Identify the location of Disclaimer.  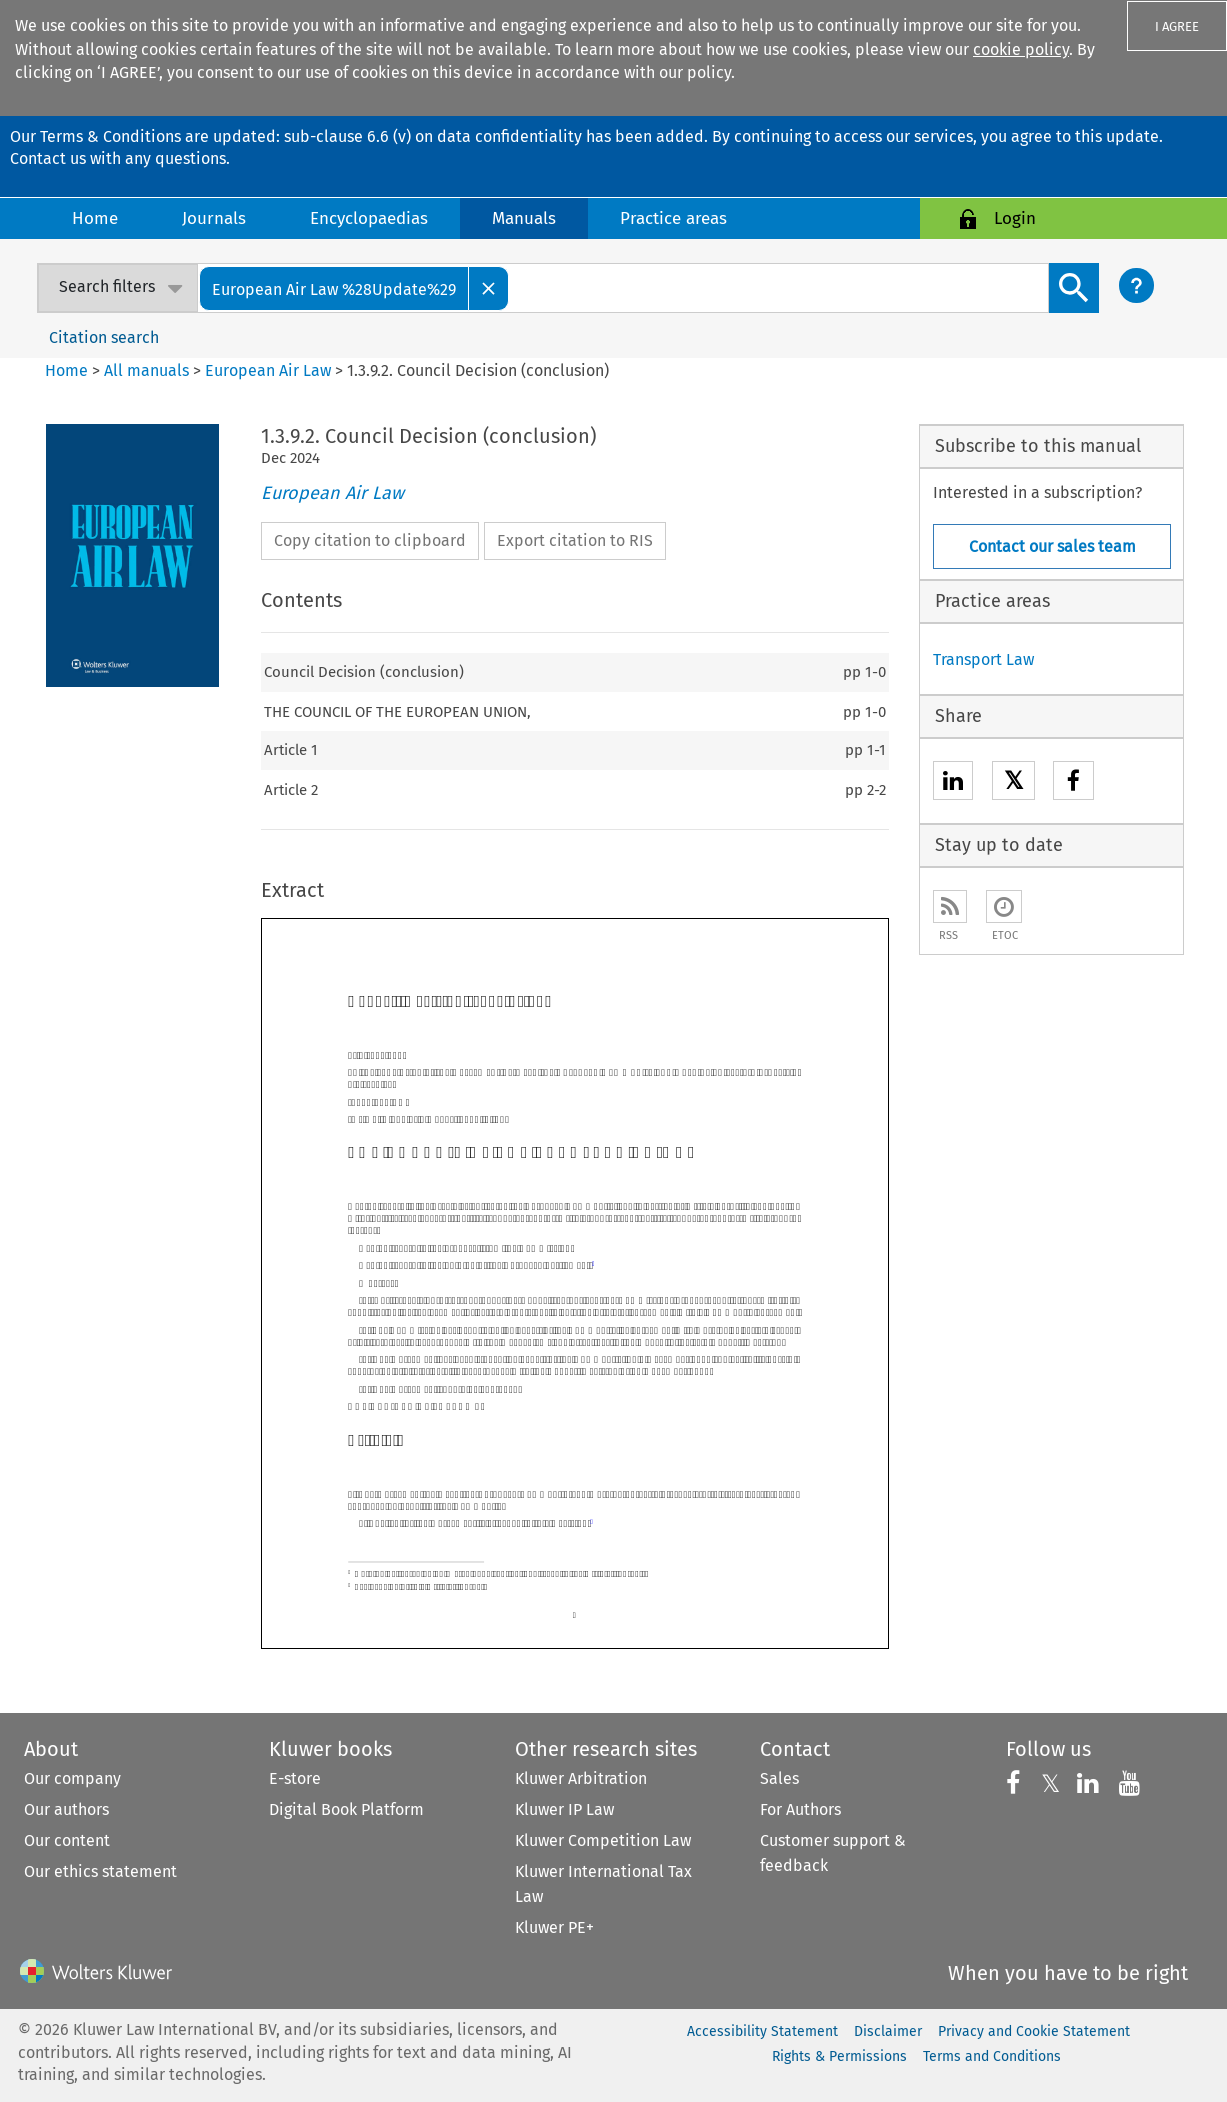
(888, 2031).